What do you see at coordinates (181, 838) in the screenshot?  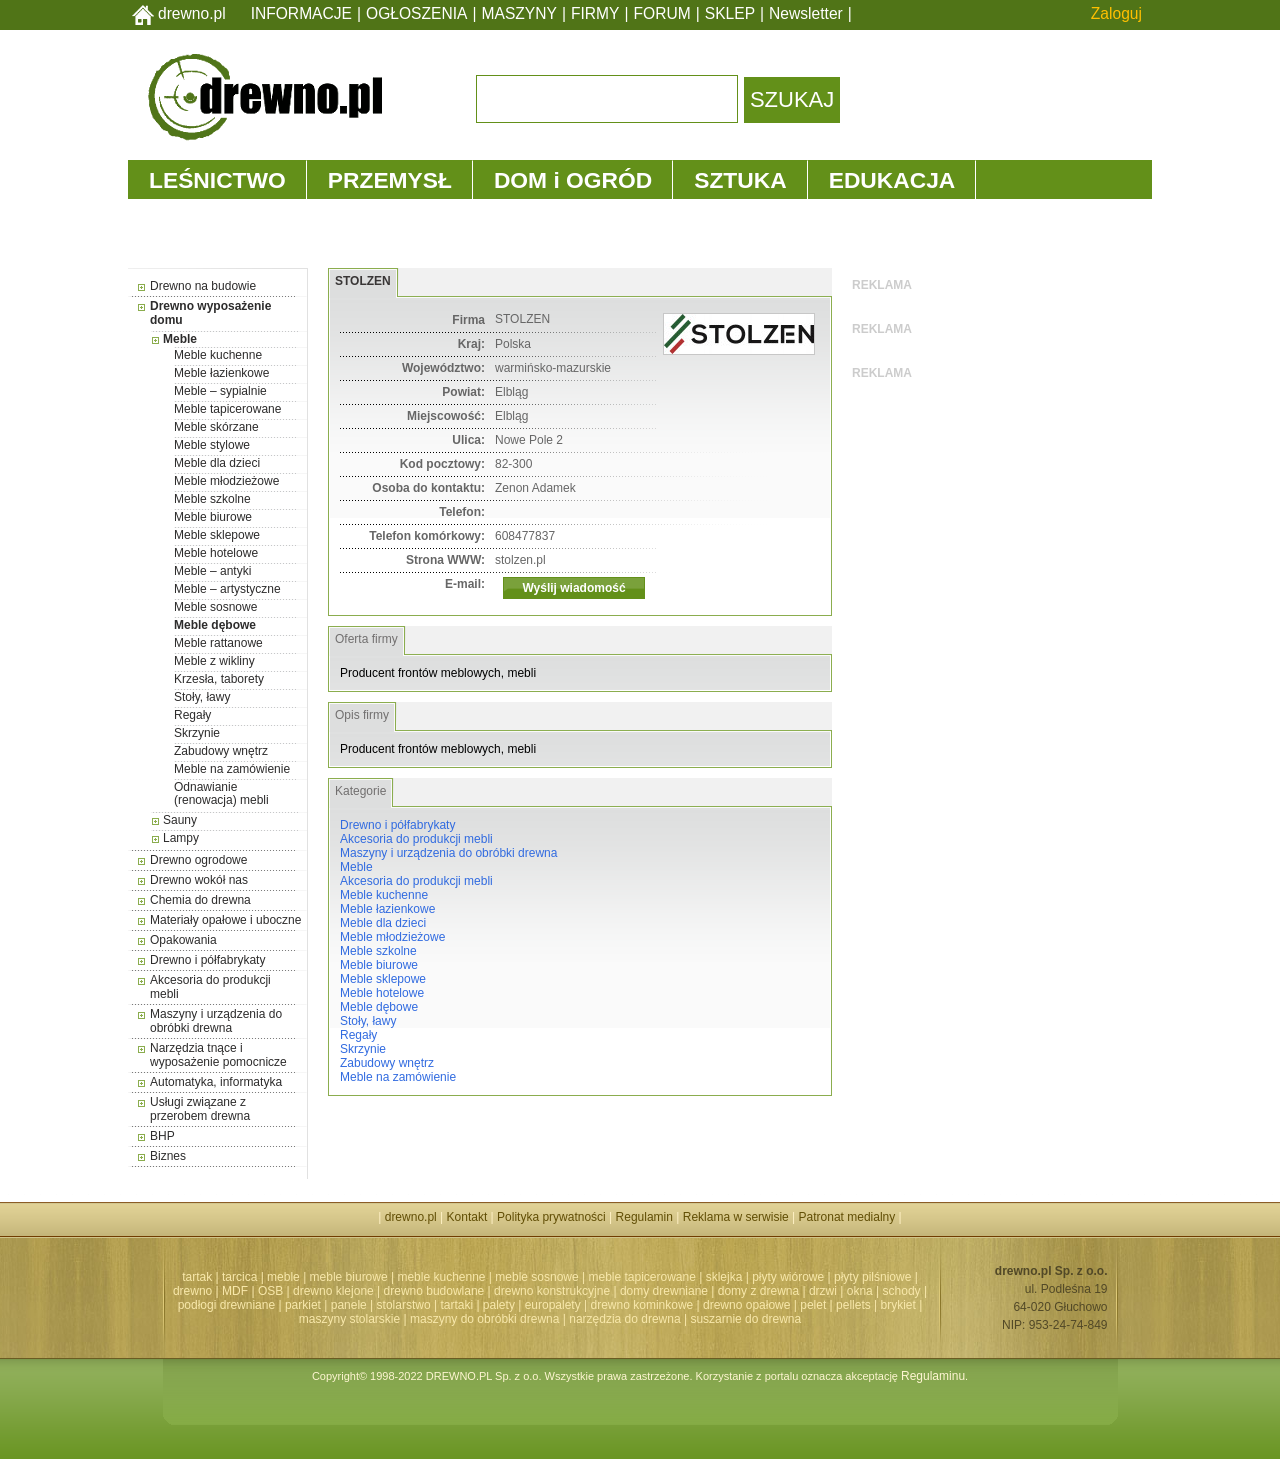 I see `Lampy` at bounding box center [181, 838].